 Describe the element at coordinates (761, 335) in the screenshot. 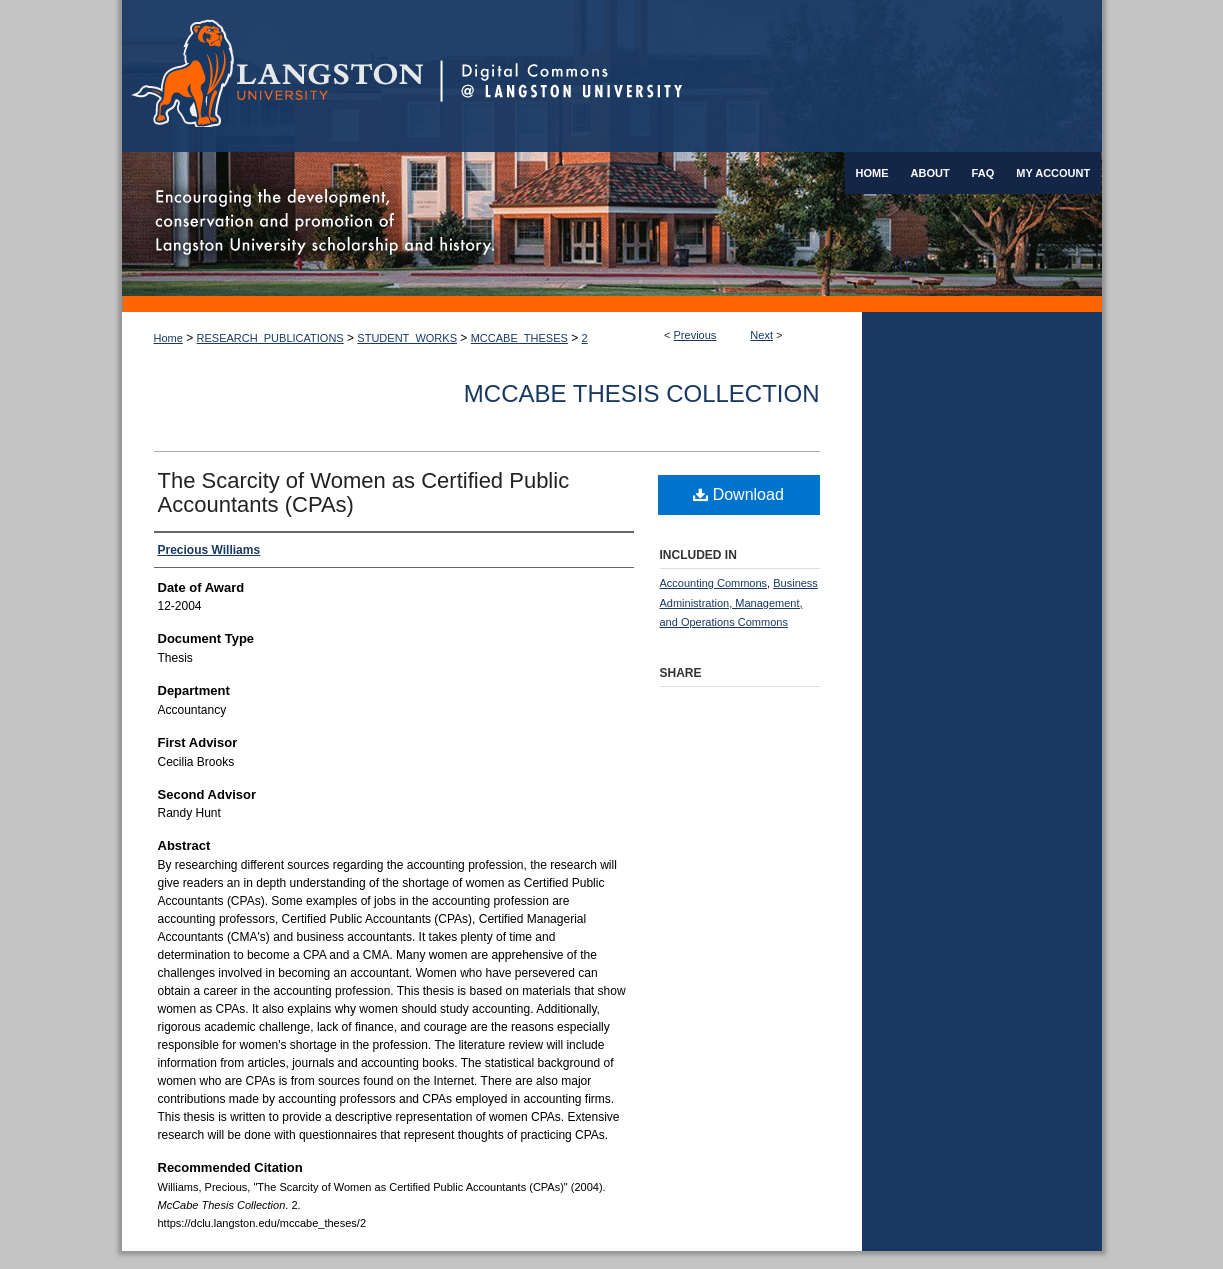

I see `Next` at that location.